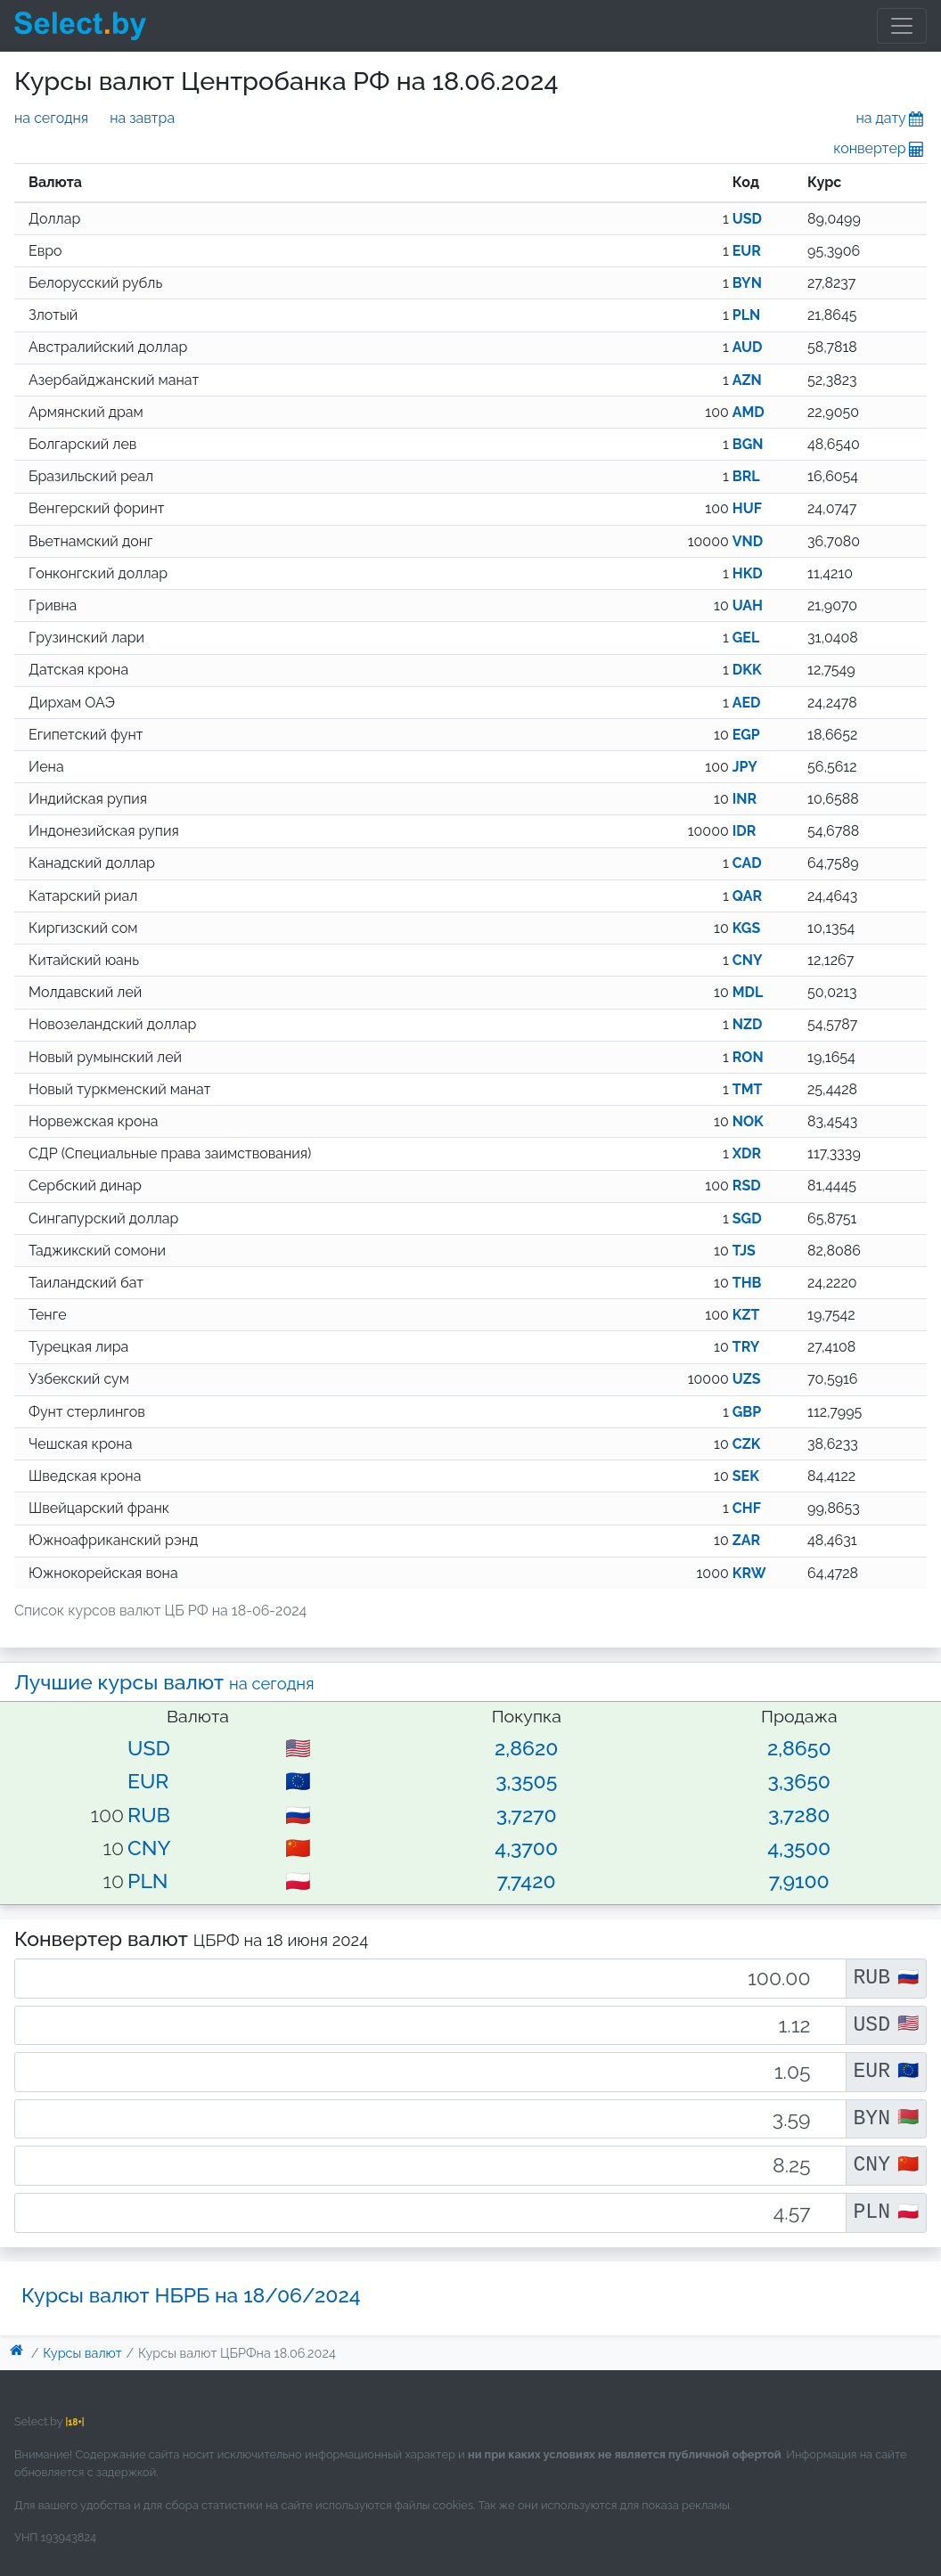  What do you see at coordinates (526, 1748) in the screenshot?
I see `2,8620` at bounding box center [526, 1748].